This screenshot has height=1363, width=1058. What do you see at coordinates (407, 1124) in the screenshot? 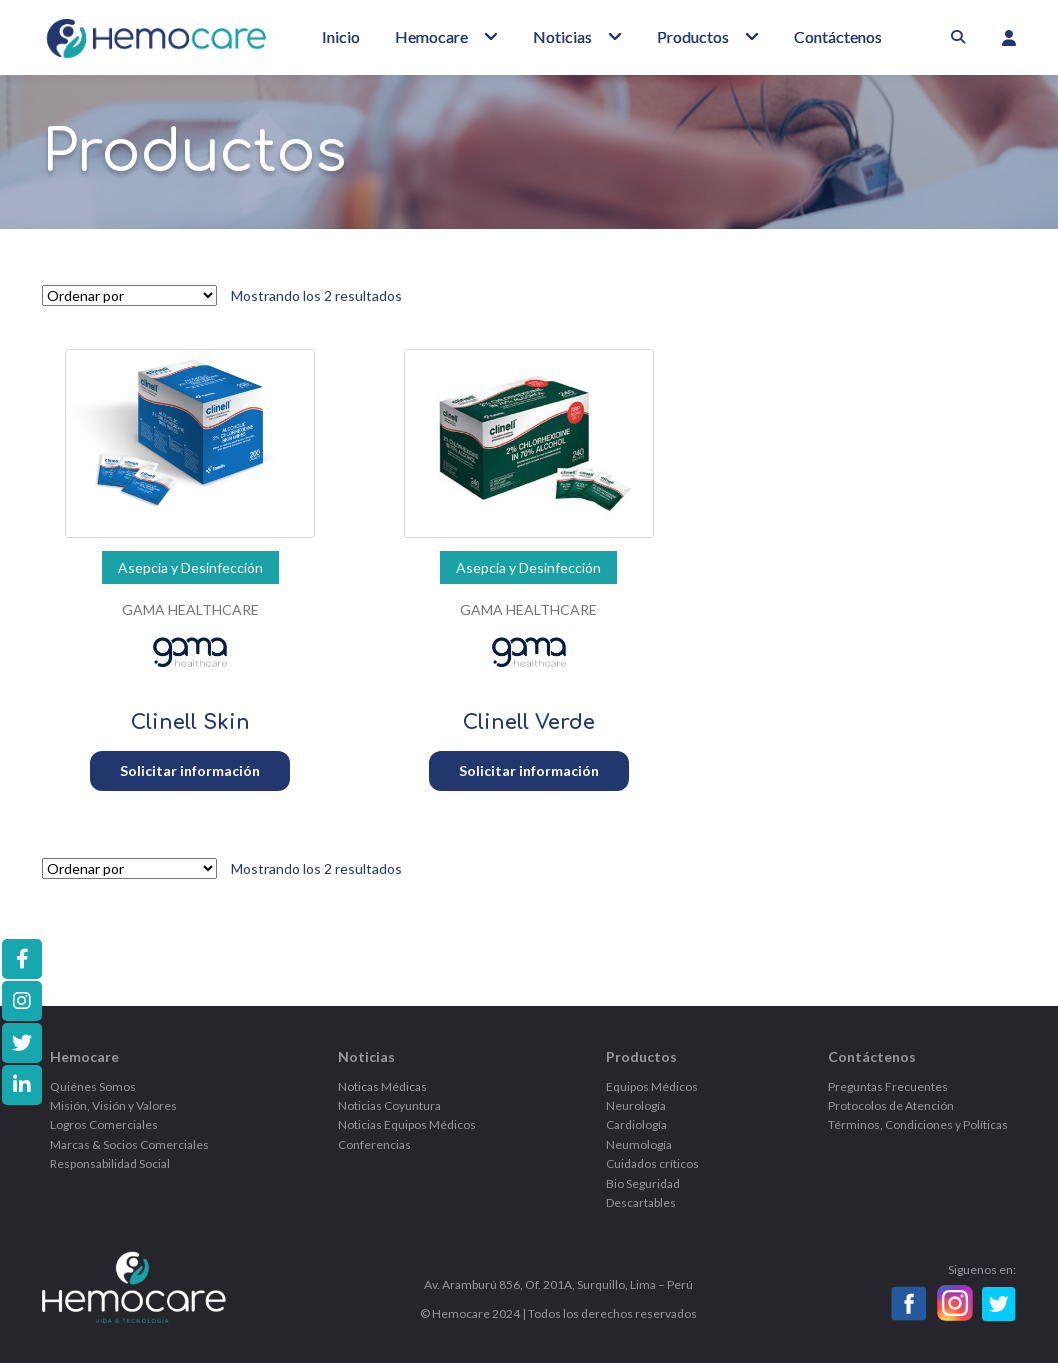
I see `Noticias Equipos Médicos` at bounding box center [407, 1124].